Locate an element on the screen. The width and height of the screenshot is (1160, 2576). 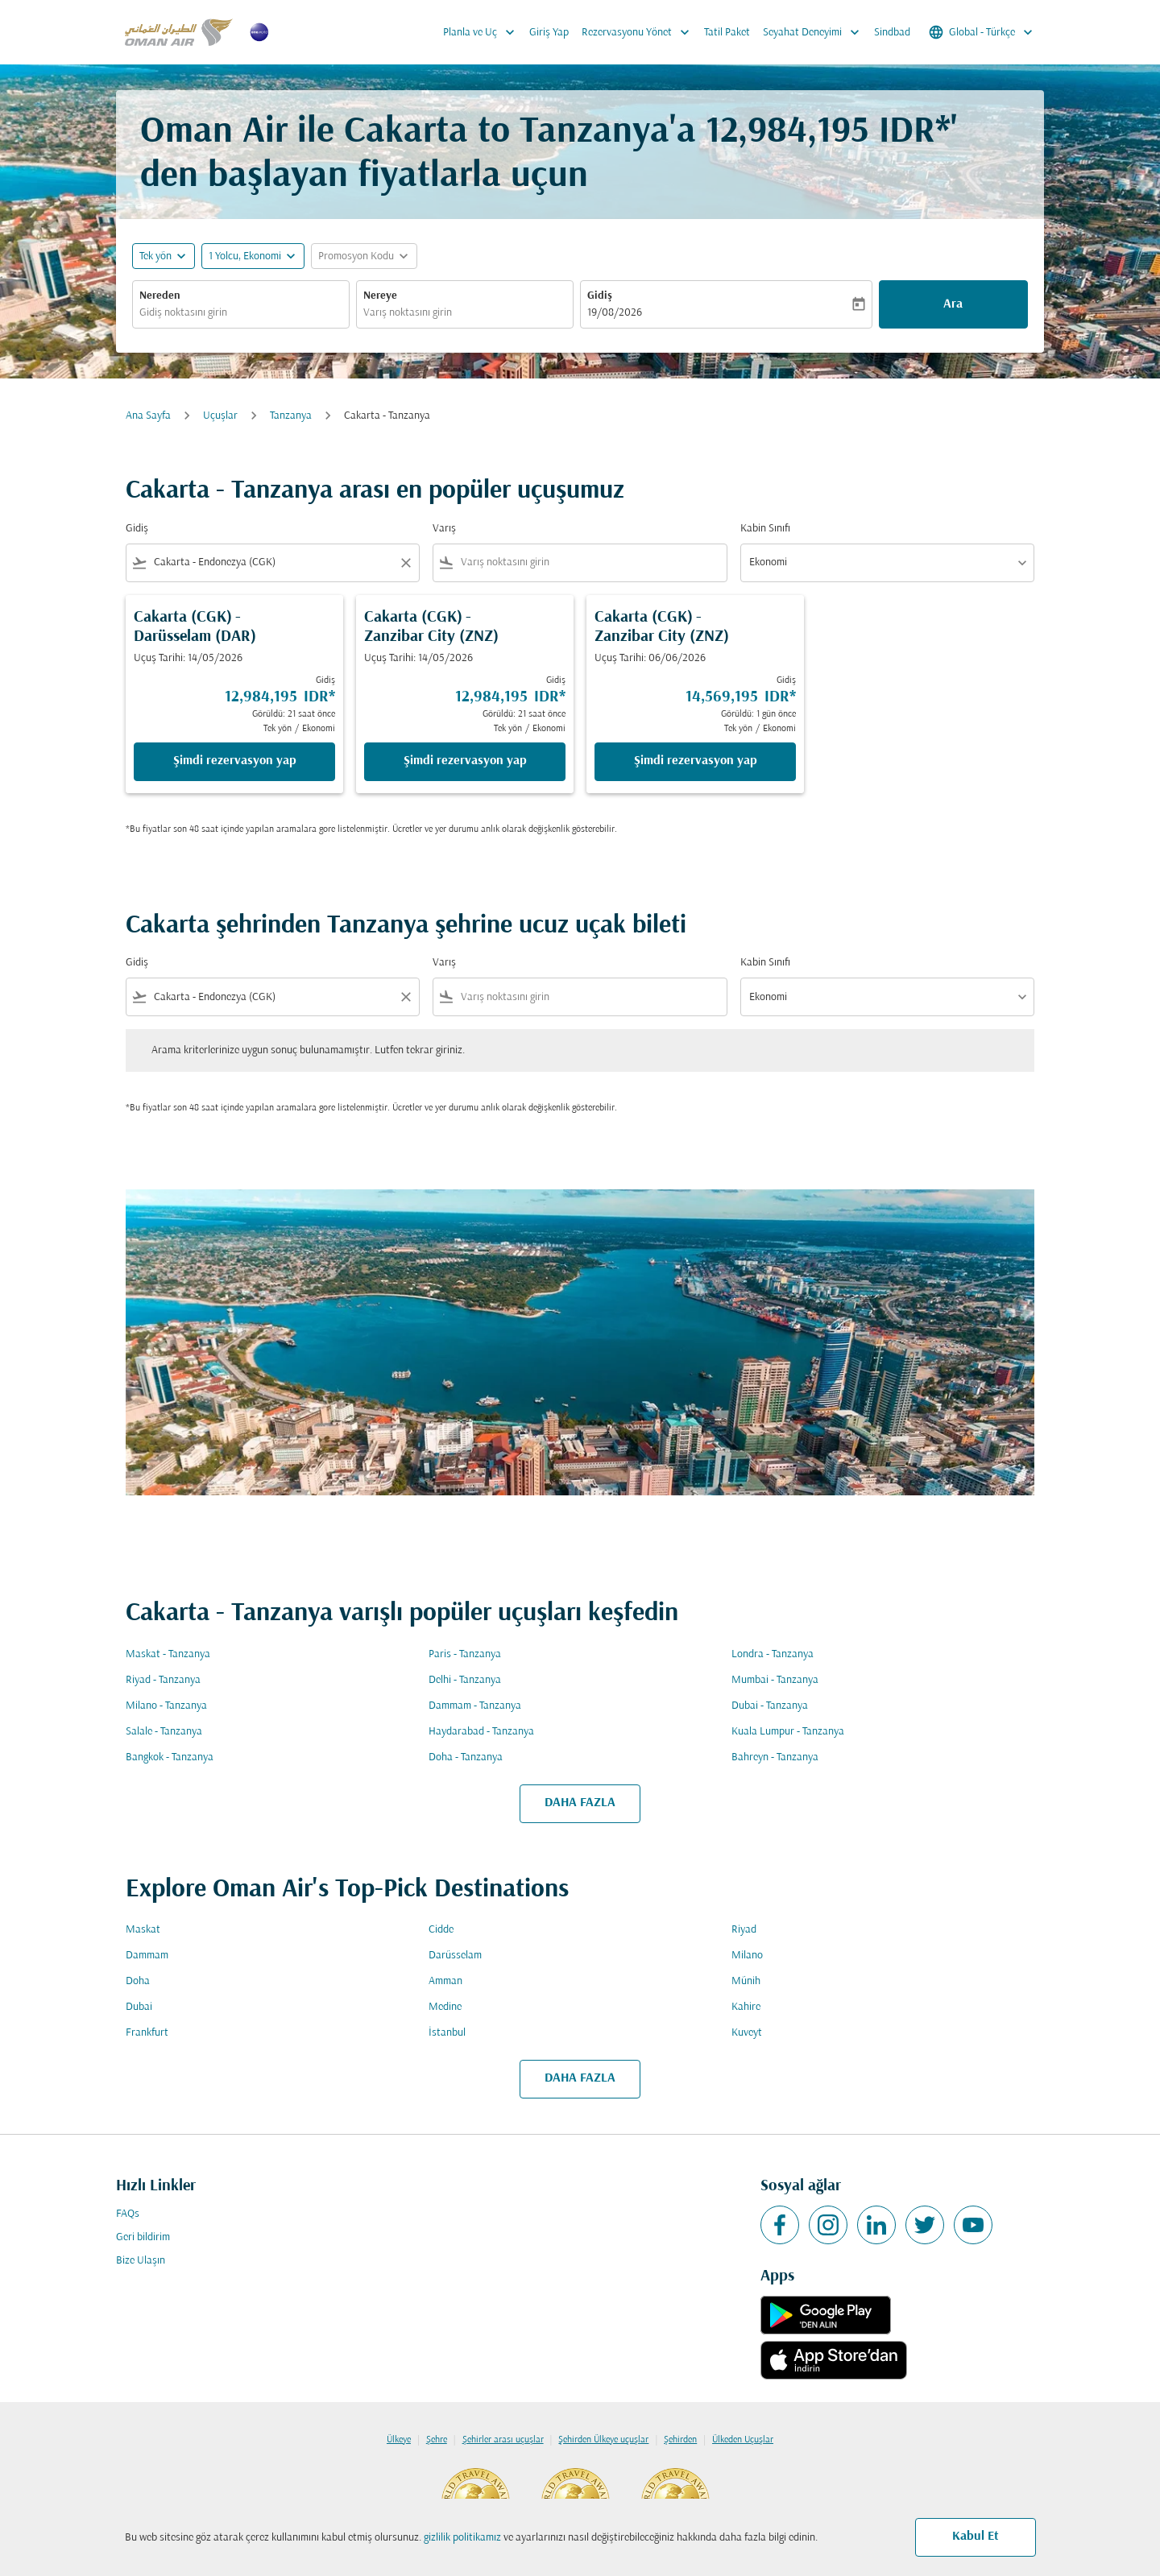
Nereden is located at coordinates (159, 296).